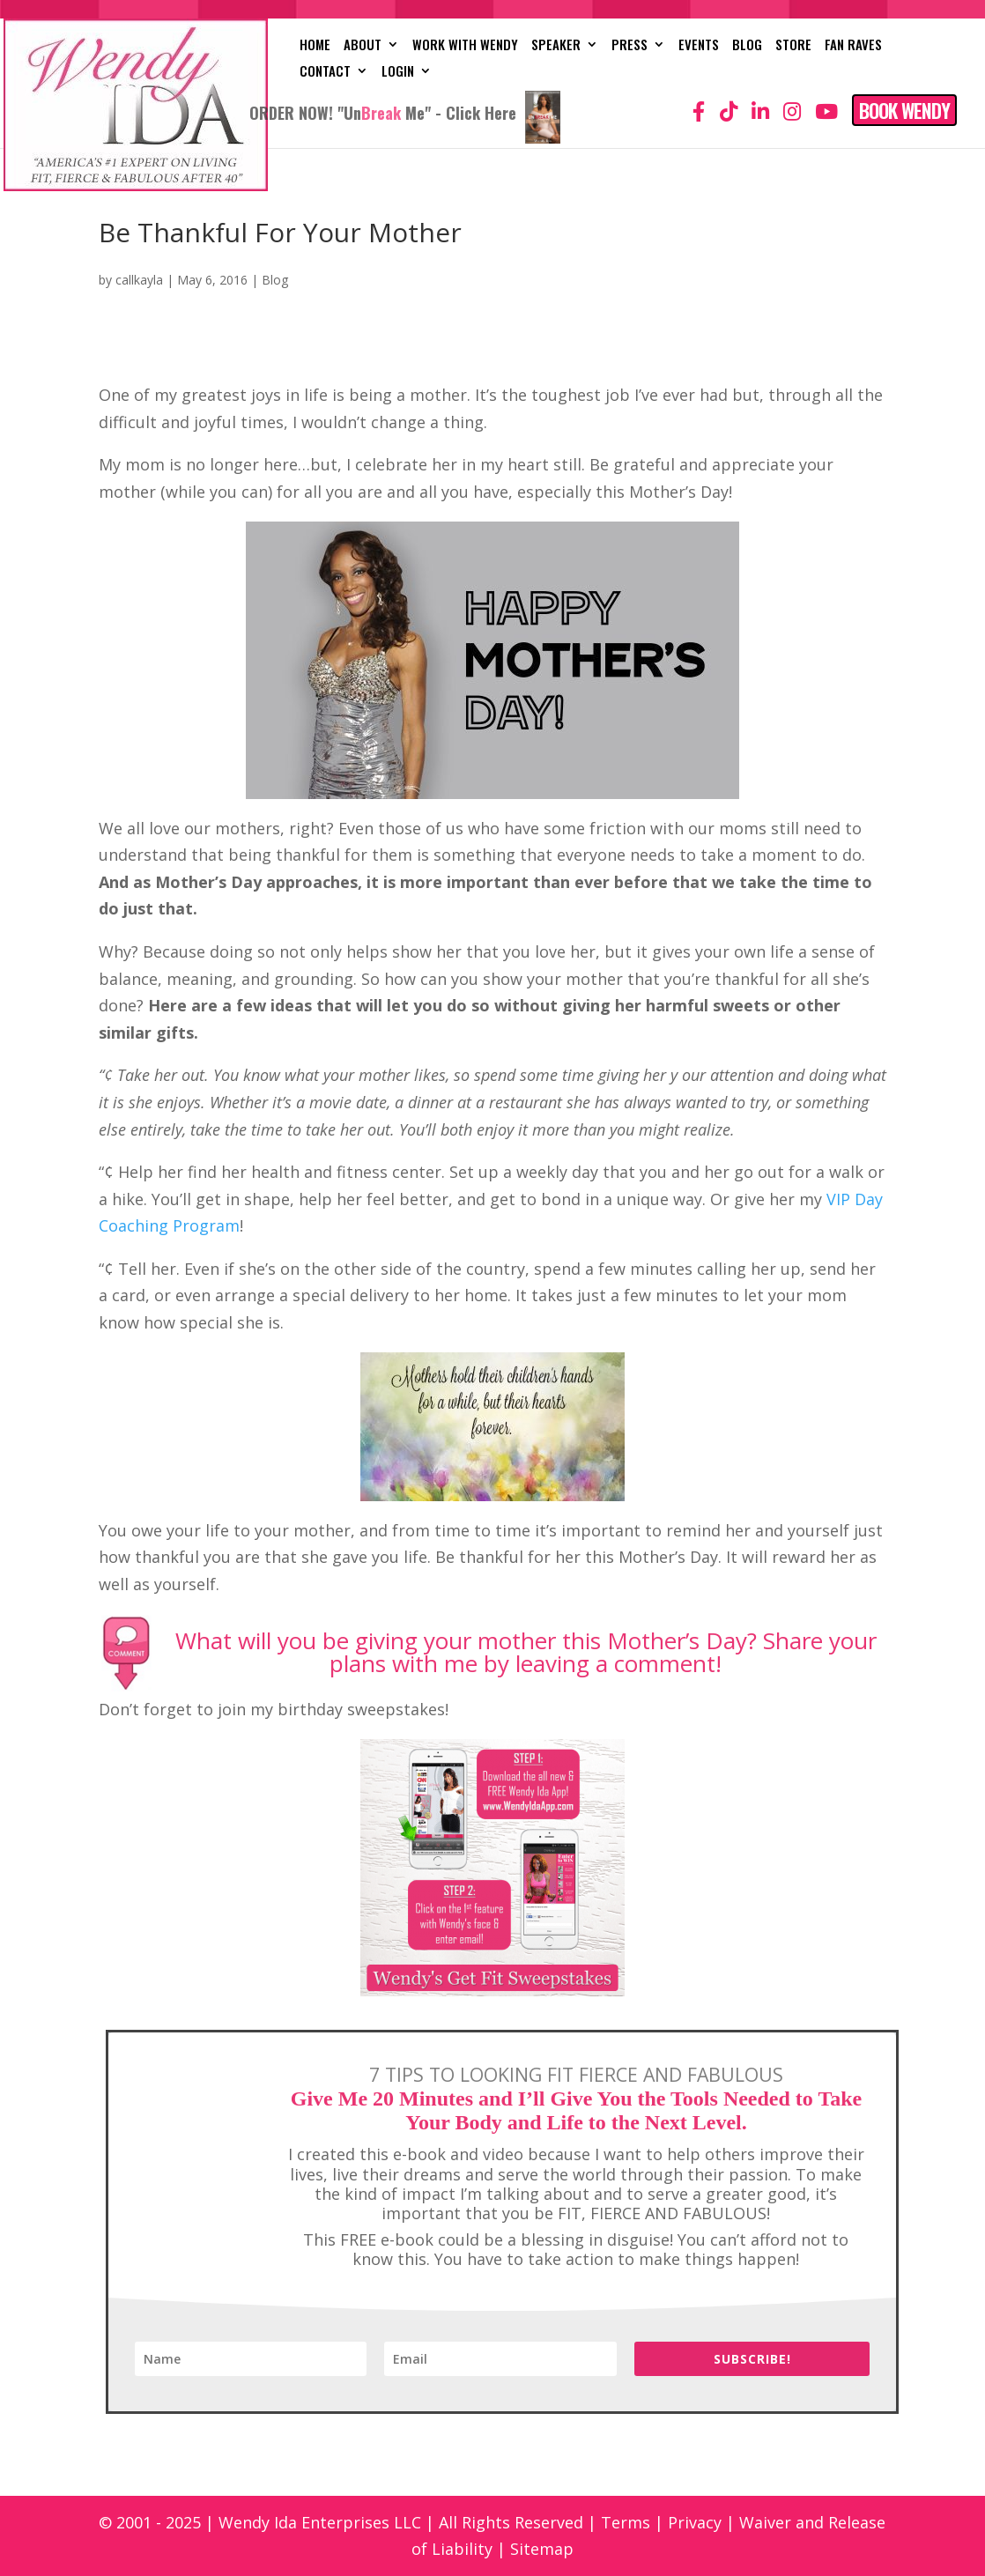  What do you see at coordinates (325, 72) in the screenshot?
I see `Contact` at bounding box center [325, 72].